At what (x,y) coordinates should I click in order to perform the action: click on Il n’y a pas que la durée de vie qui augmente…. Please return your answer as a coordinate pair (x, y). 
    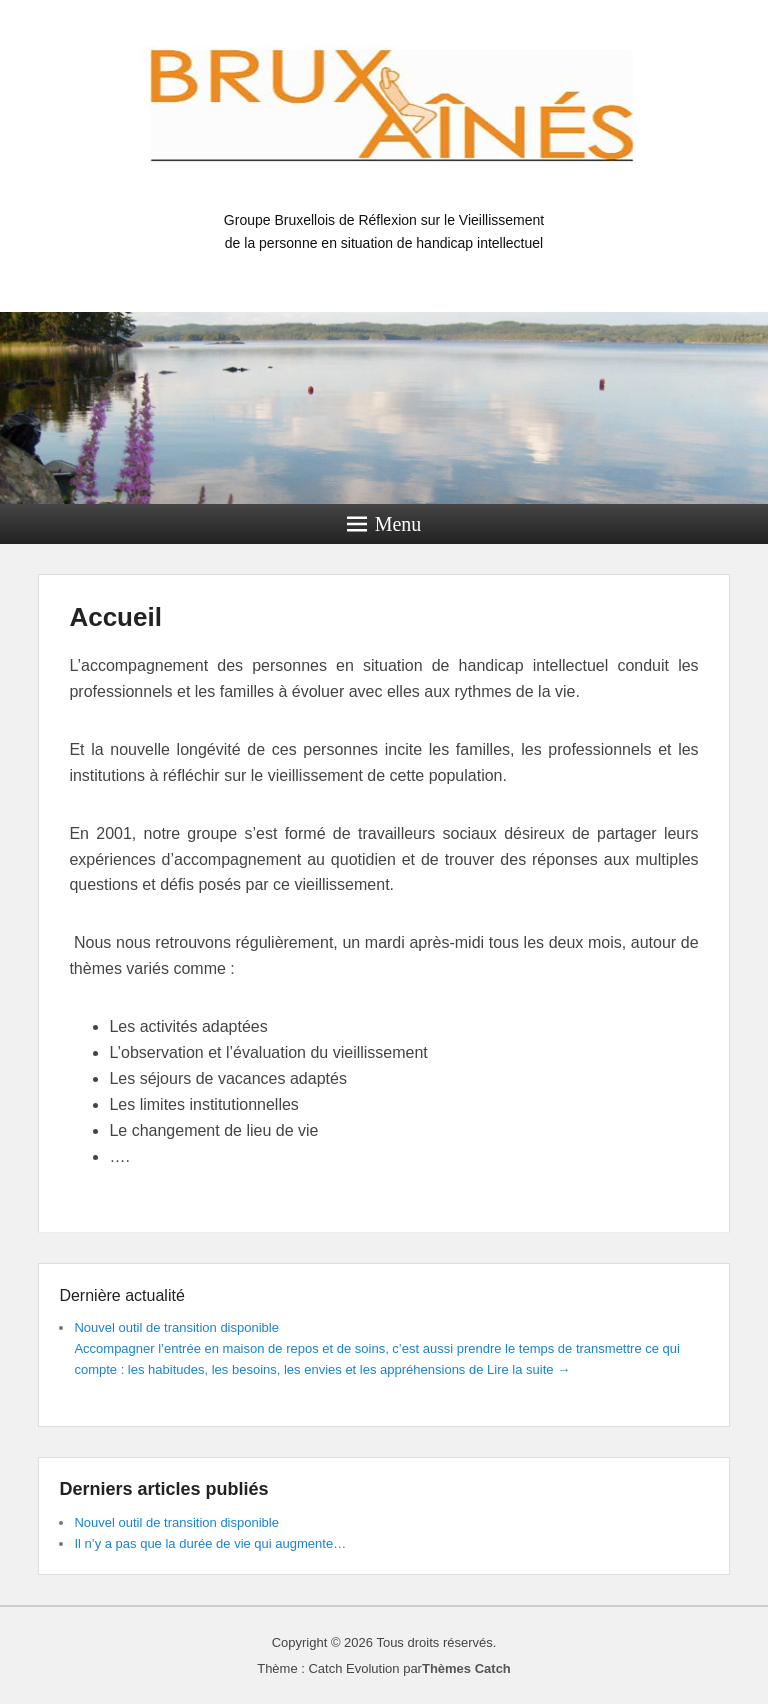
    Looking at the image, I should click on (210, 1543).